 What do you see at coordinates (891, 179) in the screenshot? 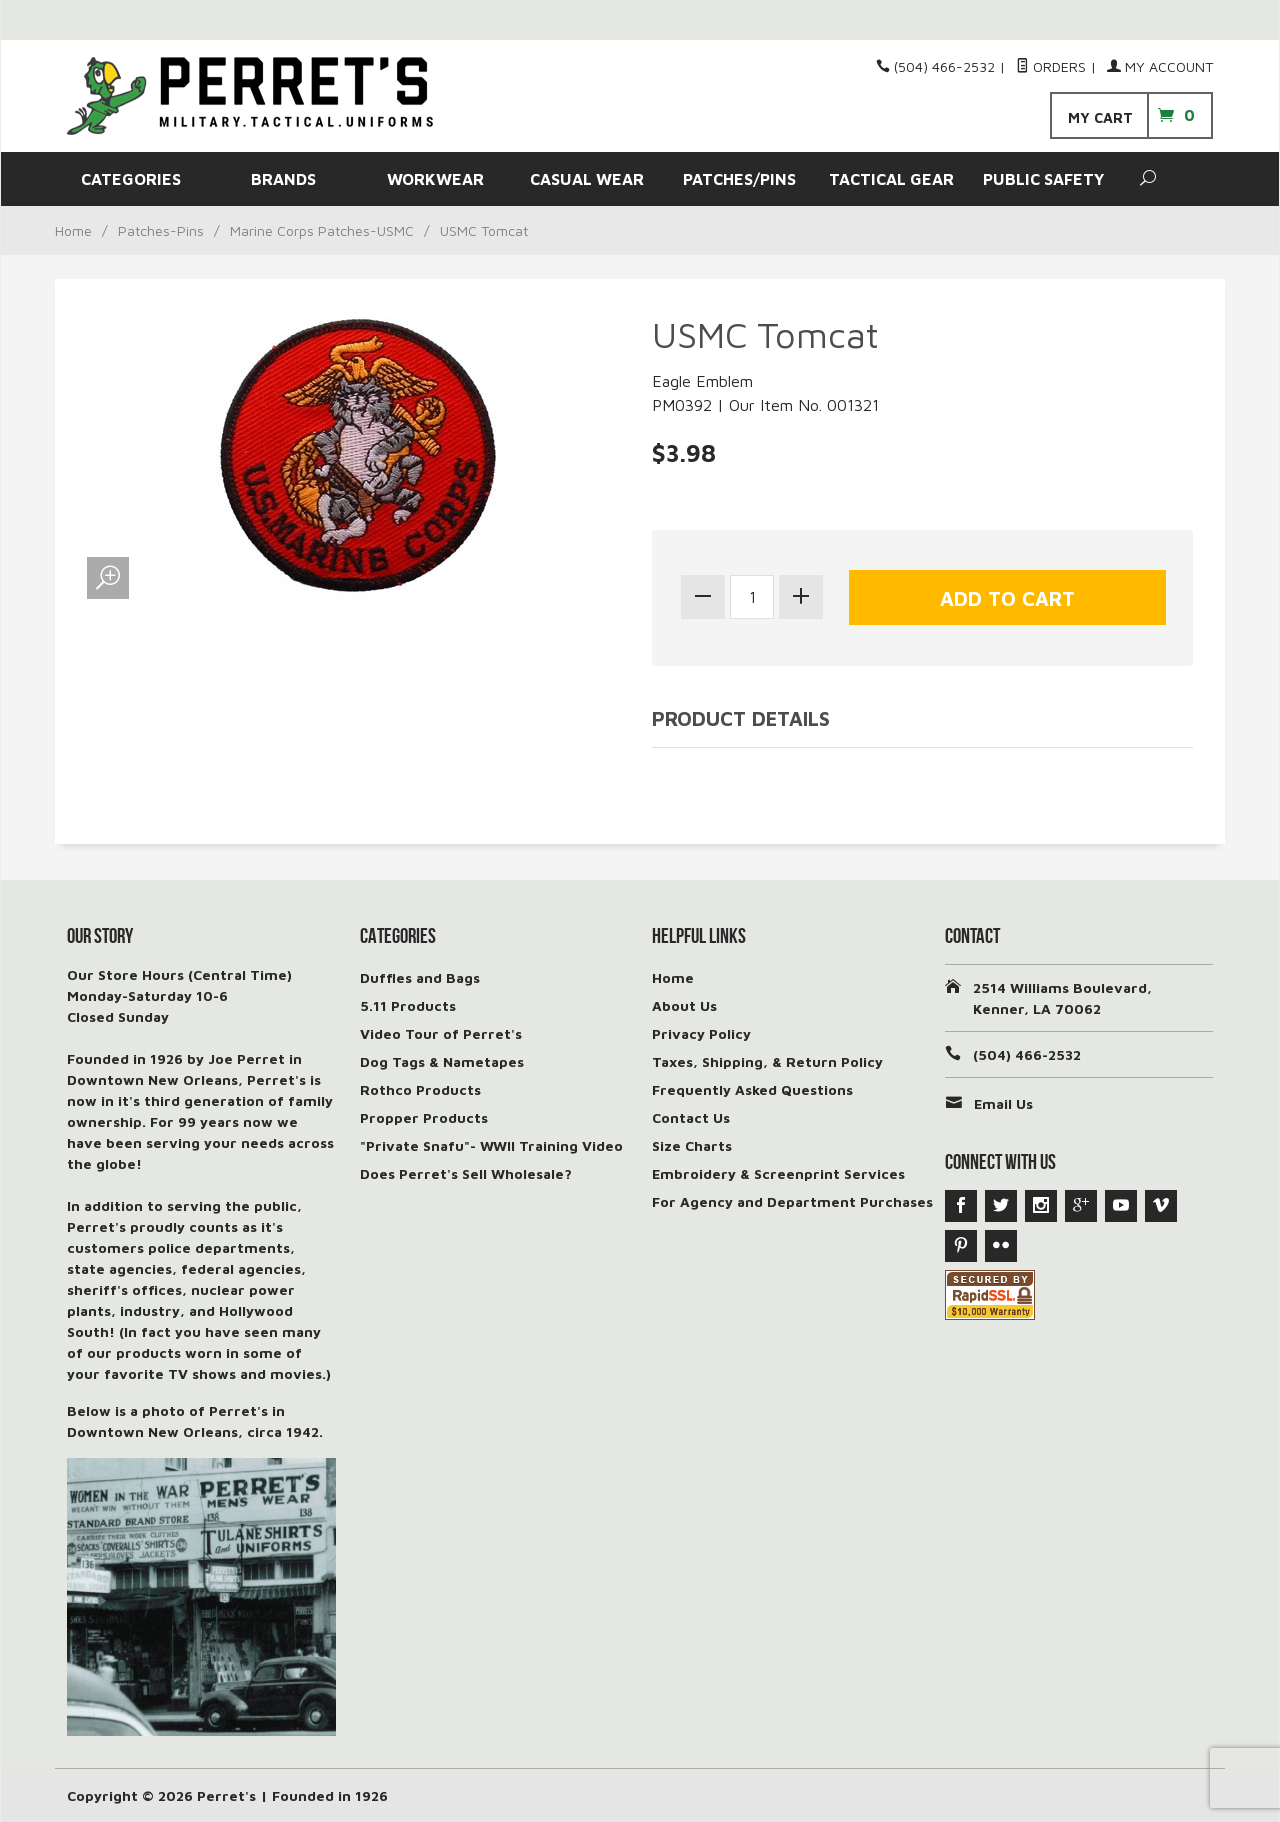
I see `TACTICAL GEAR` at bounding box center [891, 179].